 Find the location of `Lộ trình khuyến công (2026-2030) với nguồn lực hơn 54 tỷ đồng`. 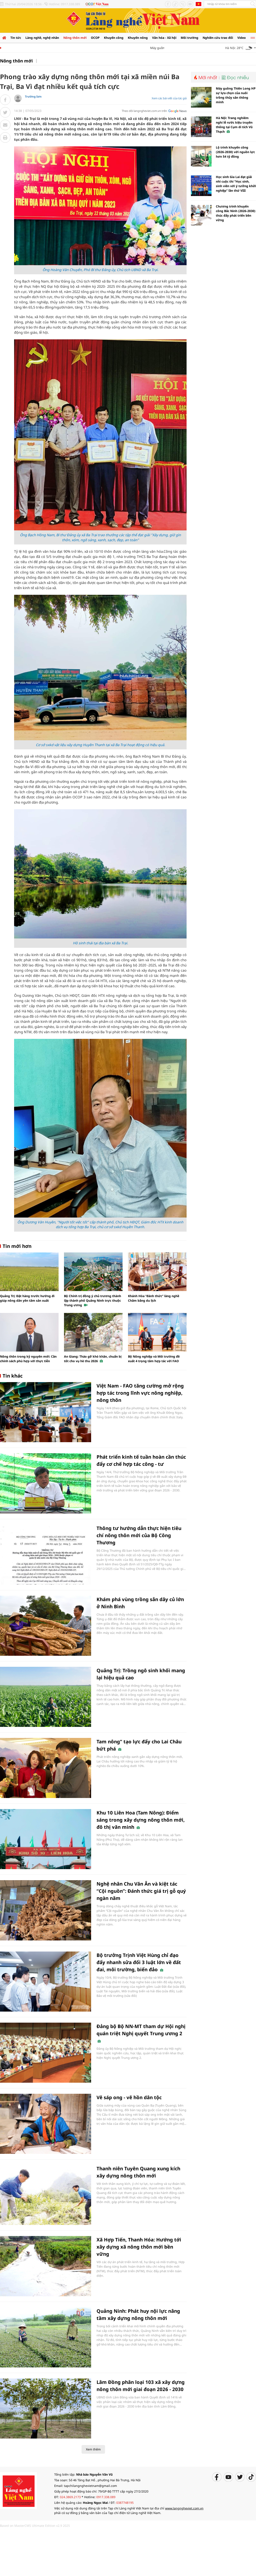

Lộ trình khuyến công (2026-2030) với nguồn lực hơn 54 tỷ đồng is located at coordinates (235, 152).